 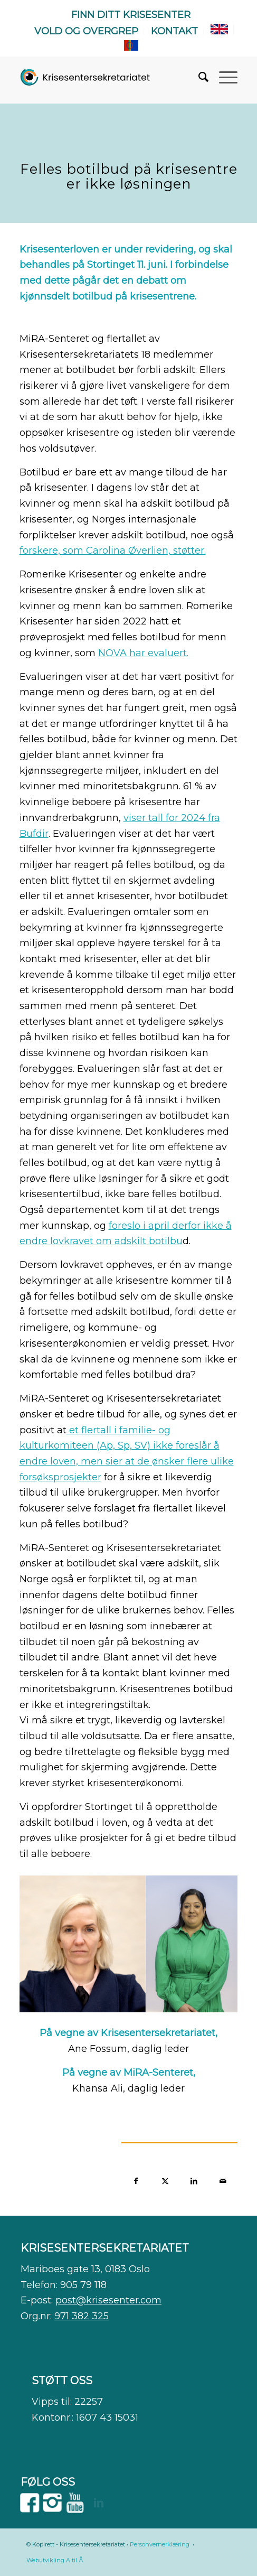 I want to click on 971 382 325, so click(x=81, y=2316).